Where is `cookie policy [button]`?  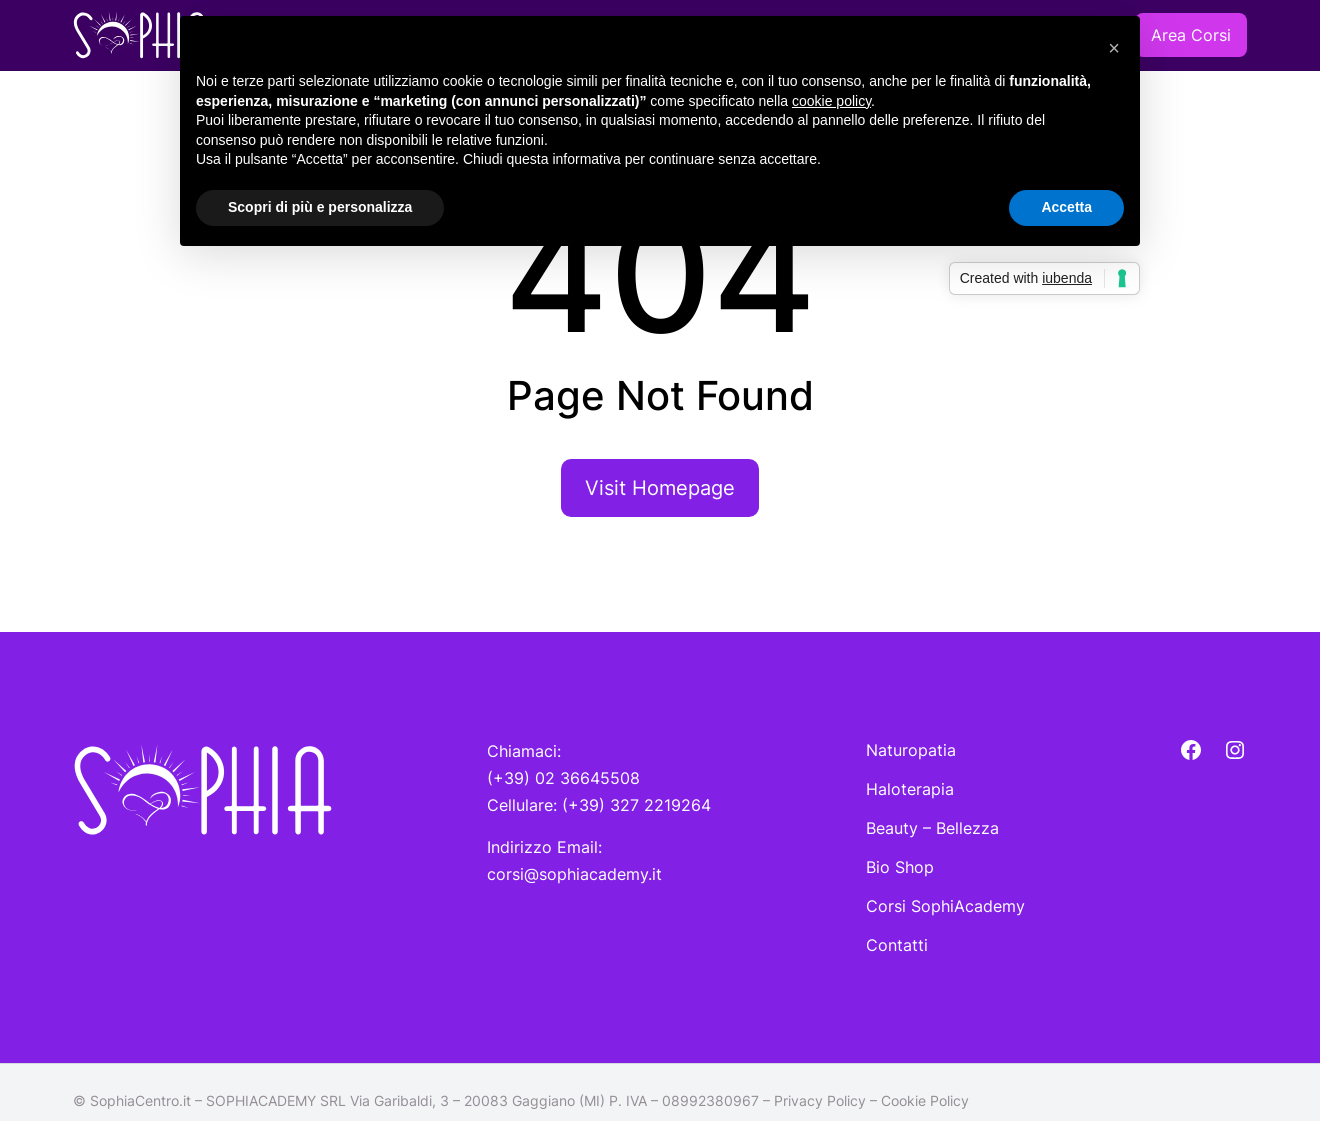
cookie policy [button] is located at coordinates (831, 101).